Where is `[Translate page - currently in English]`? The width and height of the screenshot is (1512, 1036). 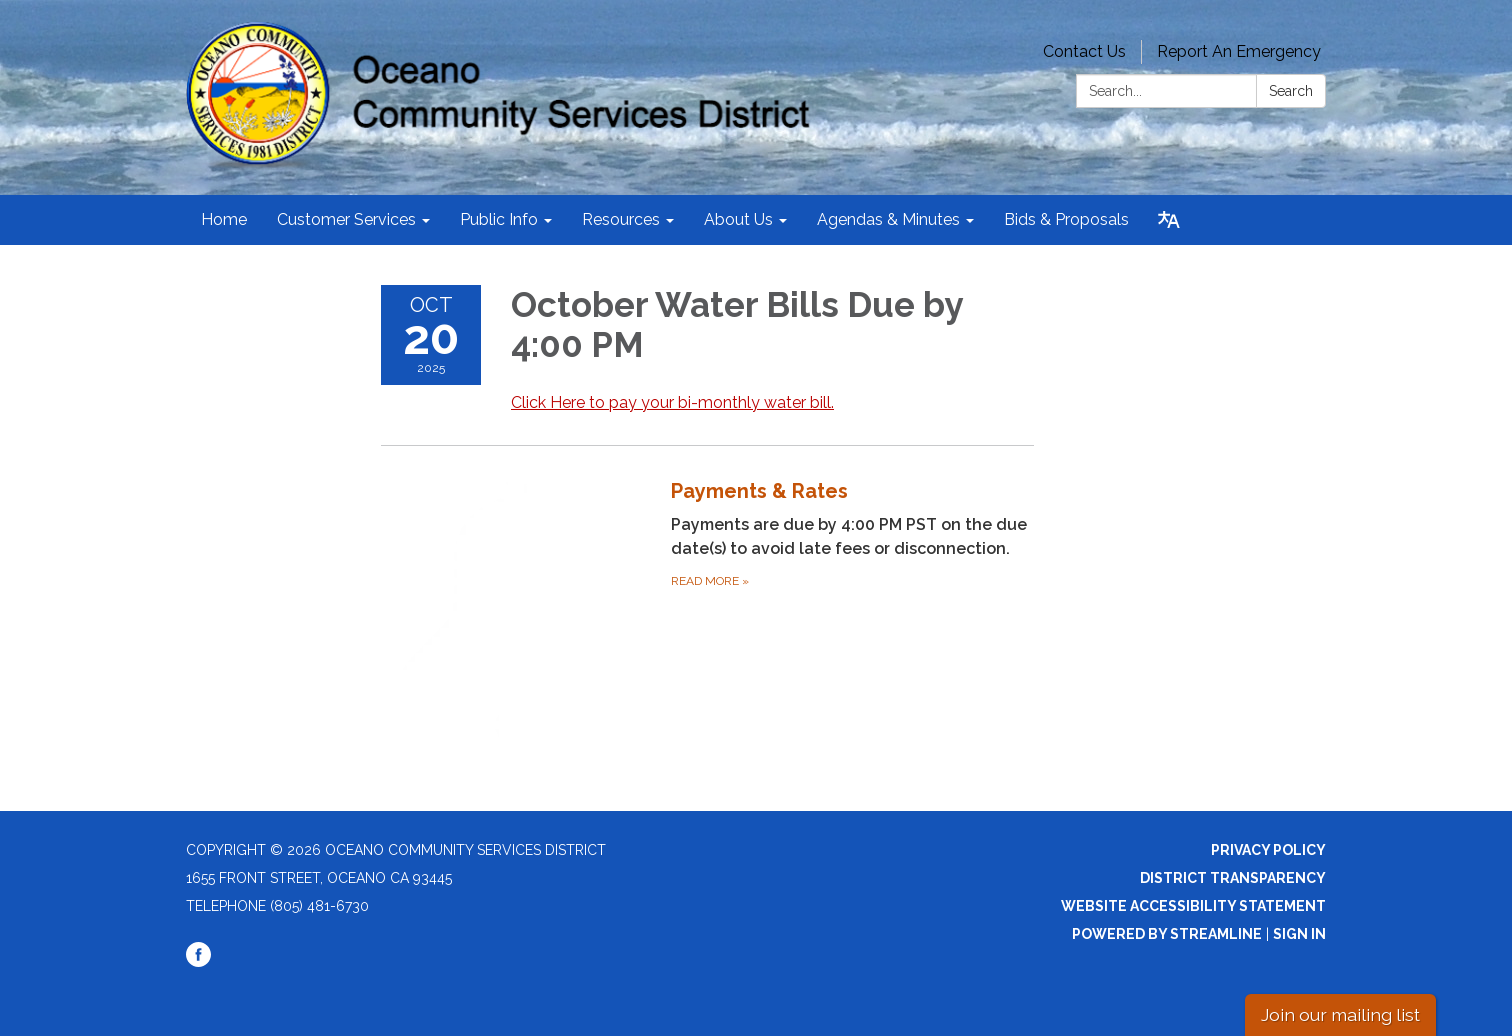
[Translate page - currently in English] is located at coordinates (1169, 220).